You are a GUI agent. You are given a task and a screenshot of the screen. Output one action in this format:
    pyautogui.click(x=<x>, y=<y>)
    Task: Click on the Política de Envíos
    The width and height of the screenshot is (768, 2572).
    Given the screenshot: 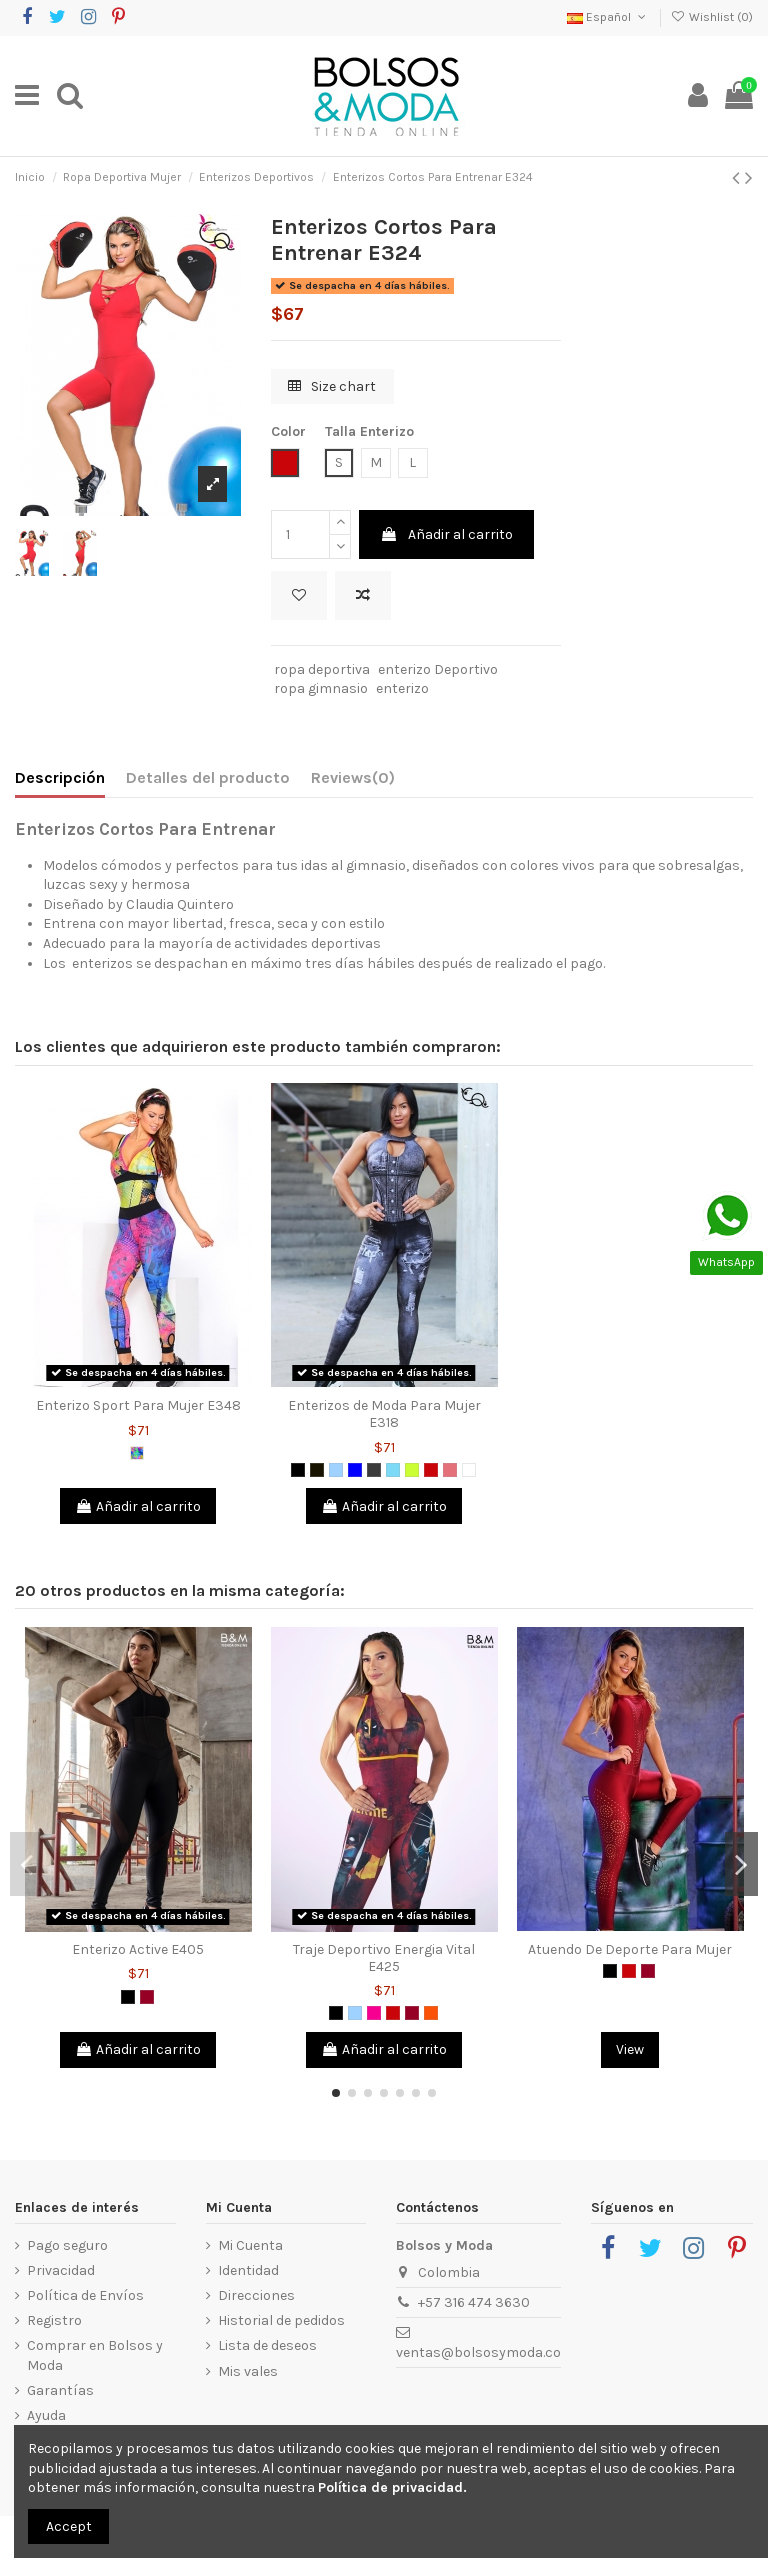 What is the action you would take?
    pyautogui.click(x=85, y=2295)
    